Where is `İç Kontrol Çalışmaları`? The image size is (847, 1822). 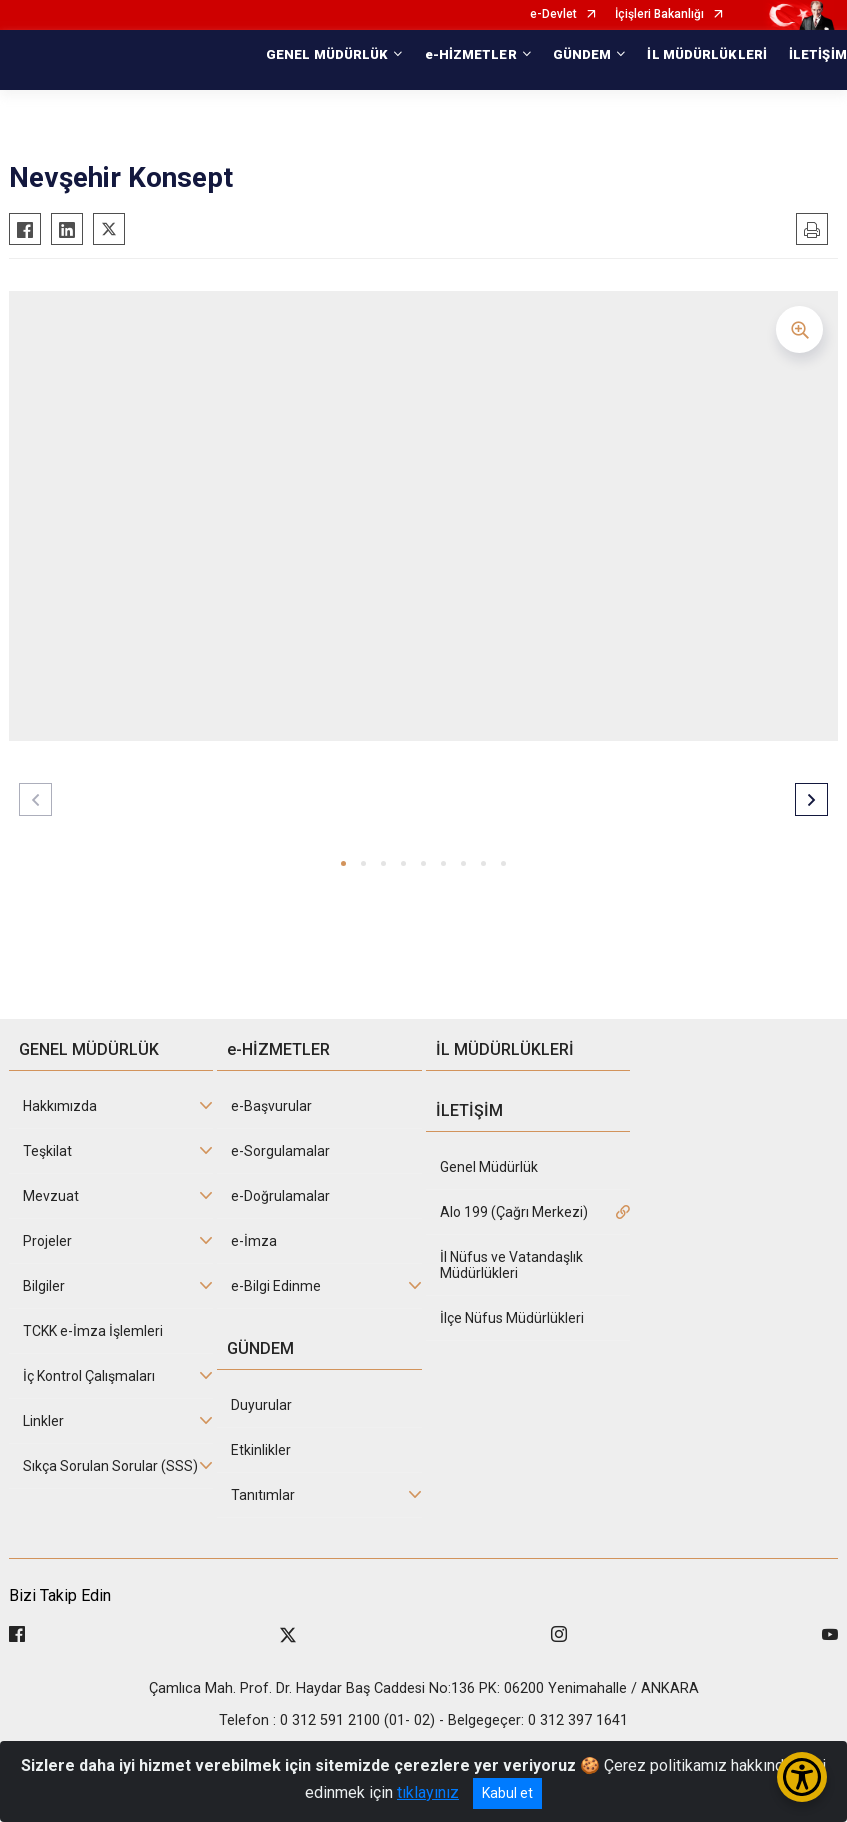
İç Kontrol Çalışmaları is located at coordinates (89, 1376).